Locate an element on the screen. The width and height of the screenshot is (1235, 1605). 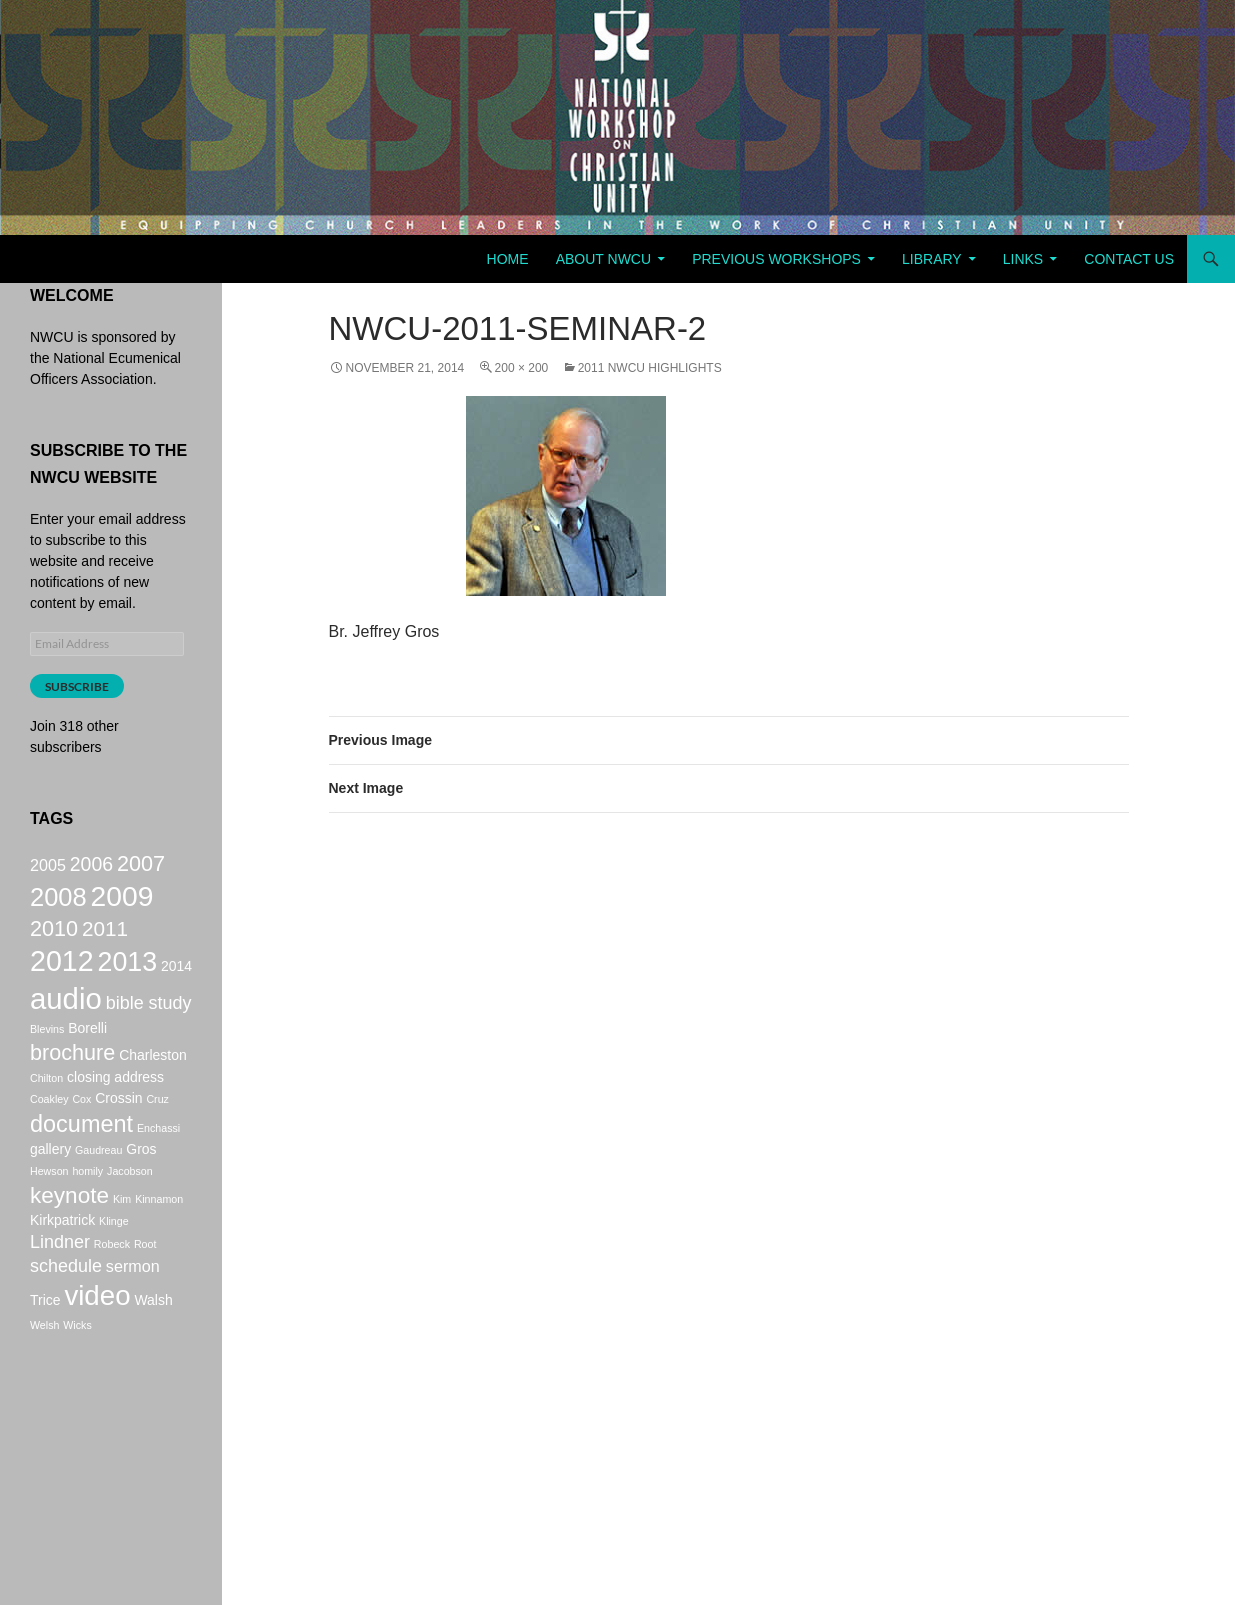
Welsh [Welsh (1 item)] is located at coordinates (44, 1378).